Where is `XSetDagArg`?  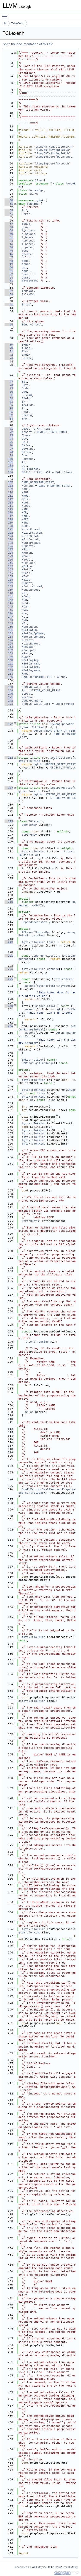
XSetDagArg is located at coordinates (30, 667).